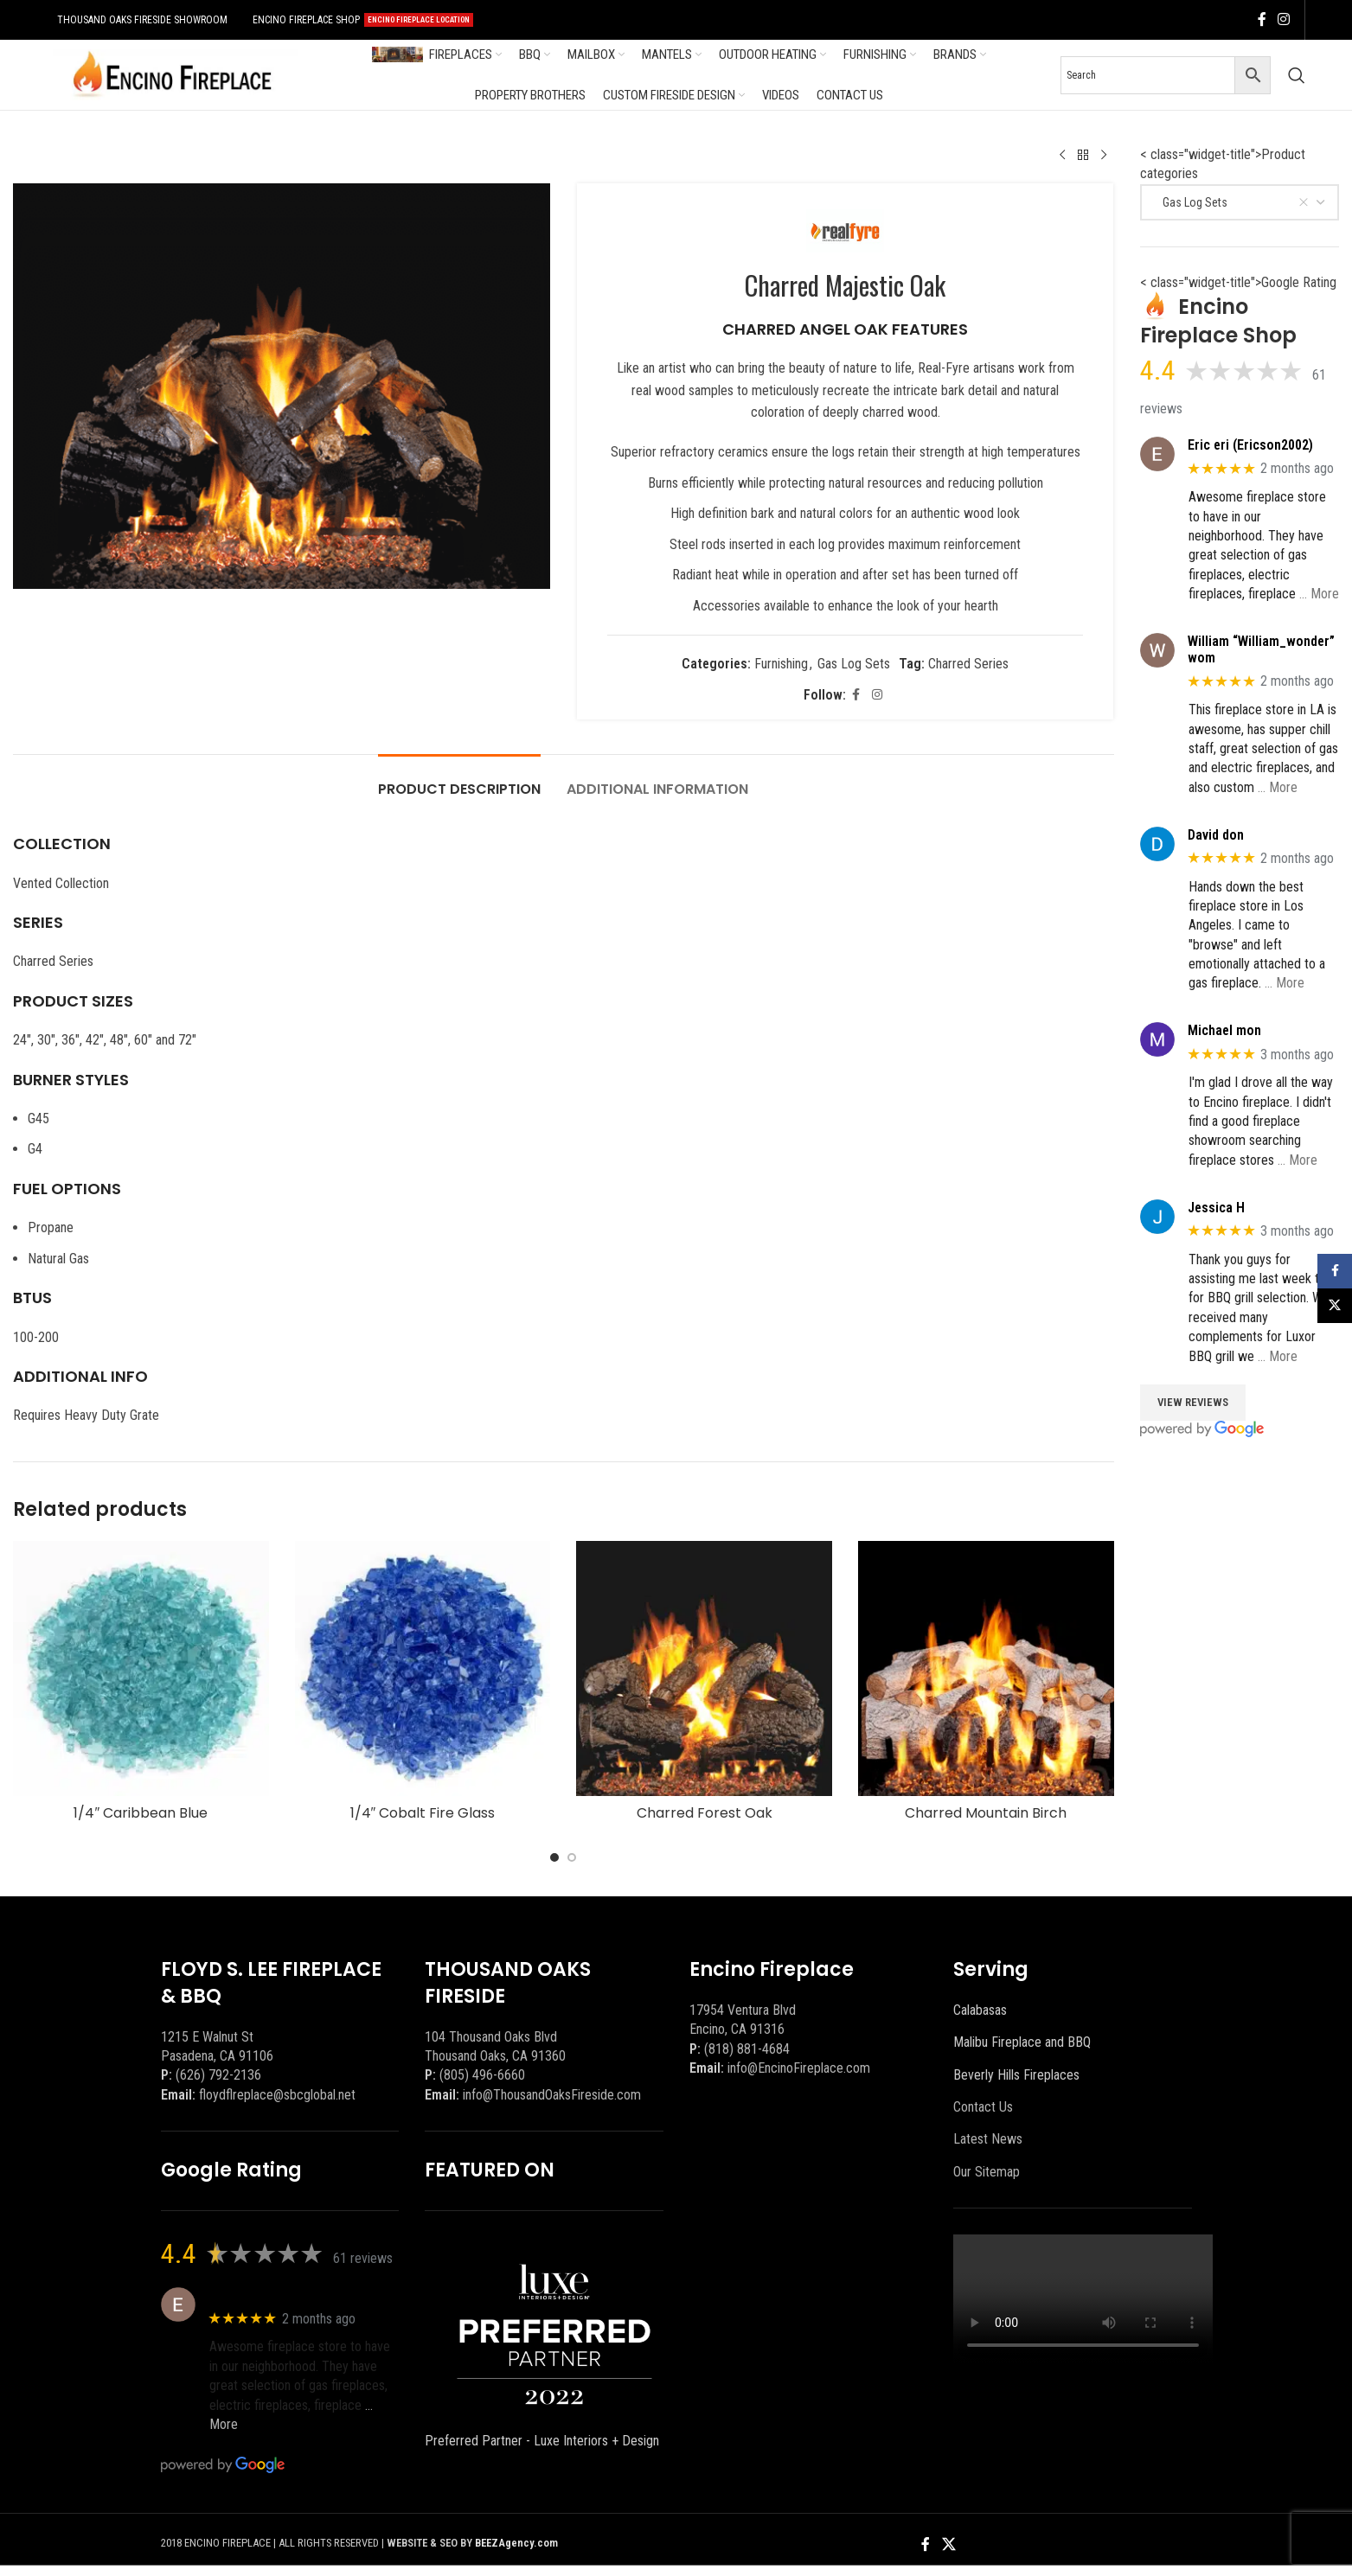 The width and height of the screenshot is (1352, 2576). I want to click on Contact Us, so click(983, 2107).